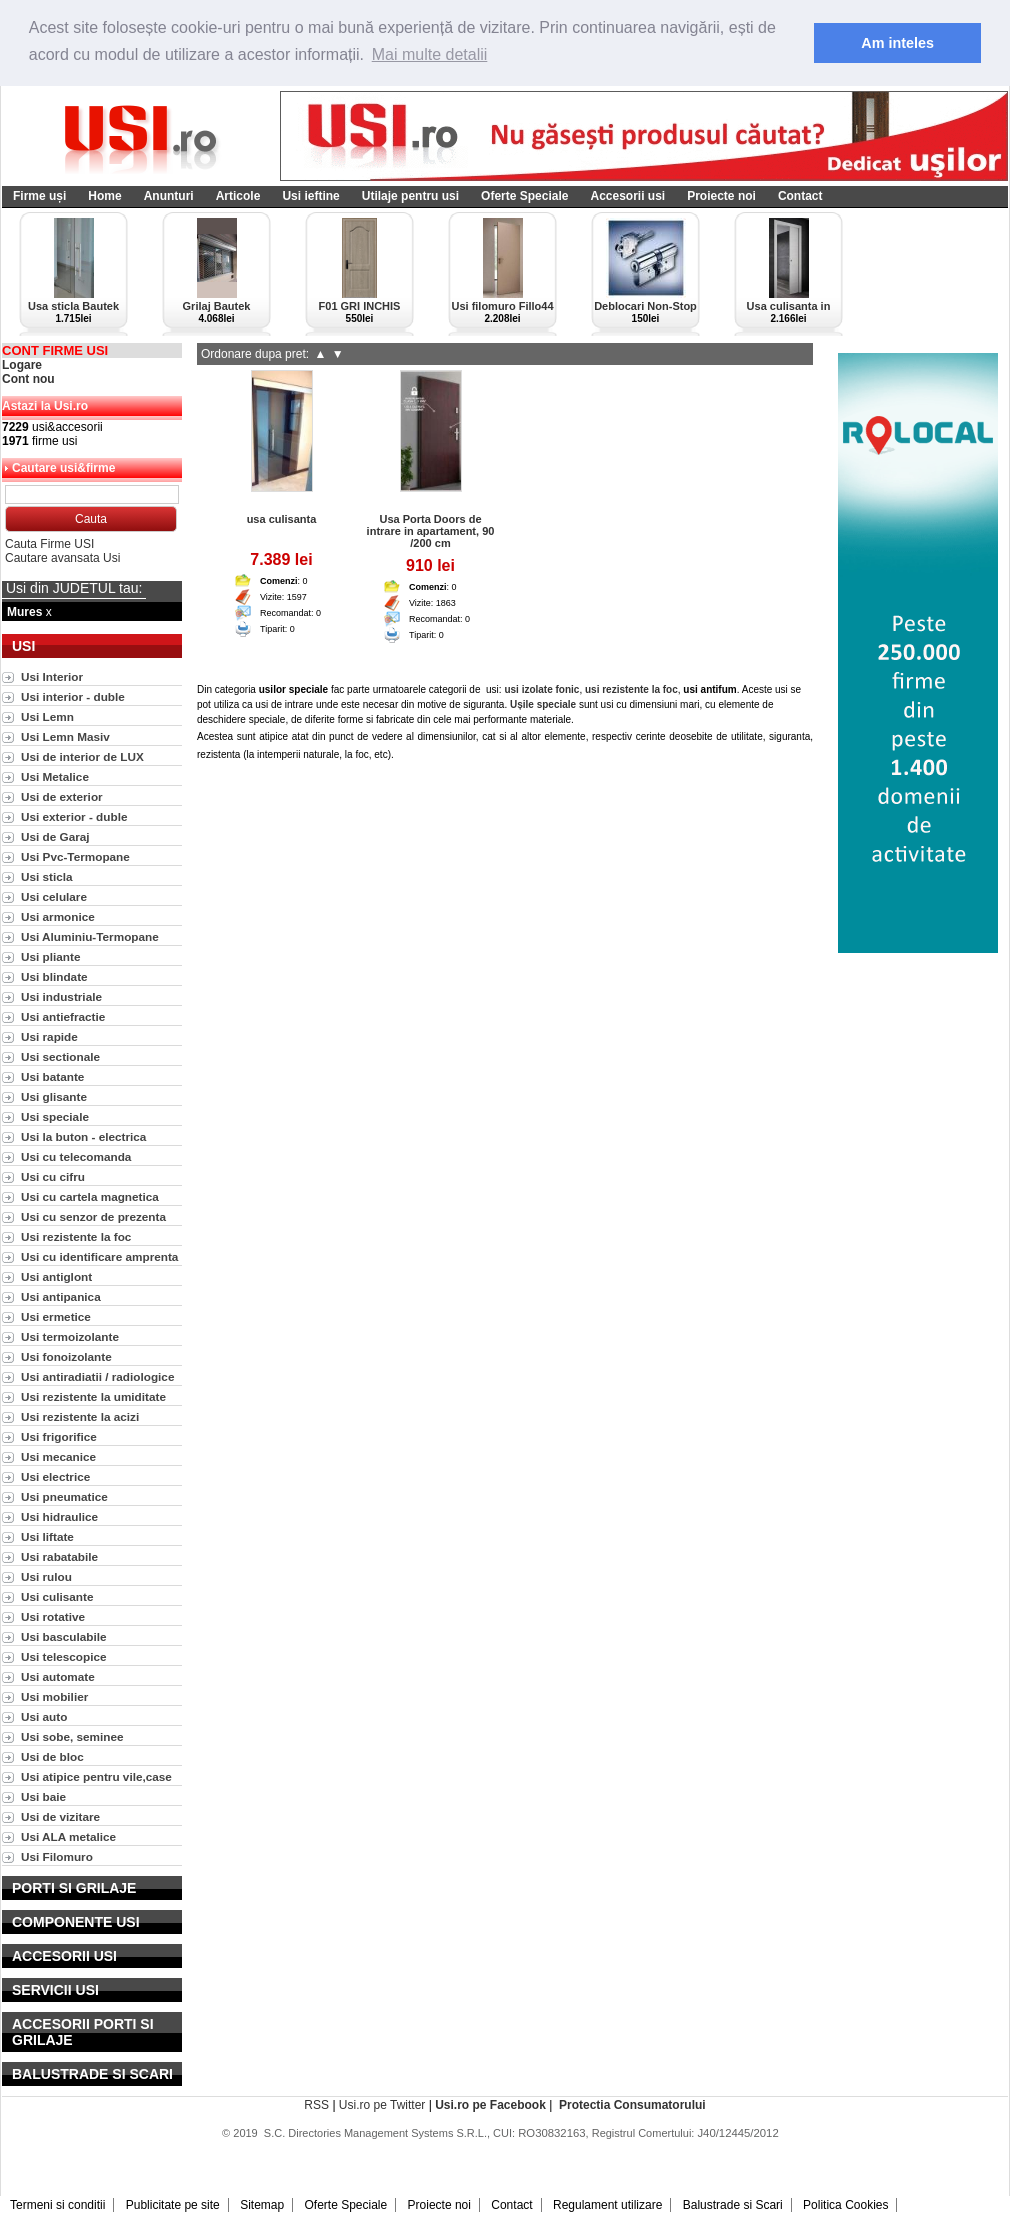  What do you see at coordinates (99, 1256) in the screenshot?
I see `Usi cu identificare amprenta` at bounding box center [99, 1256].